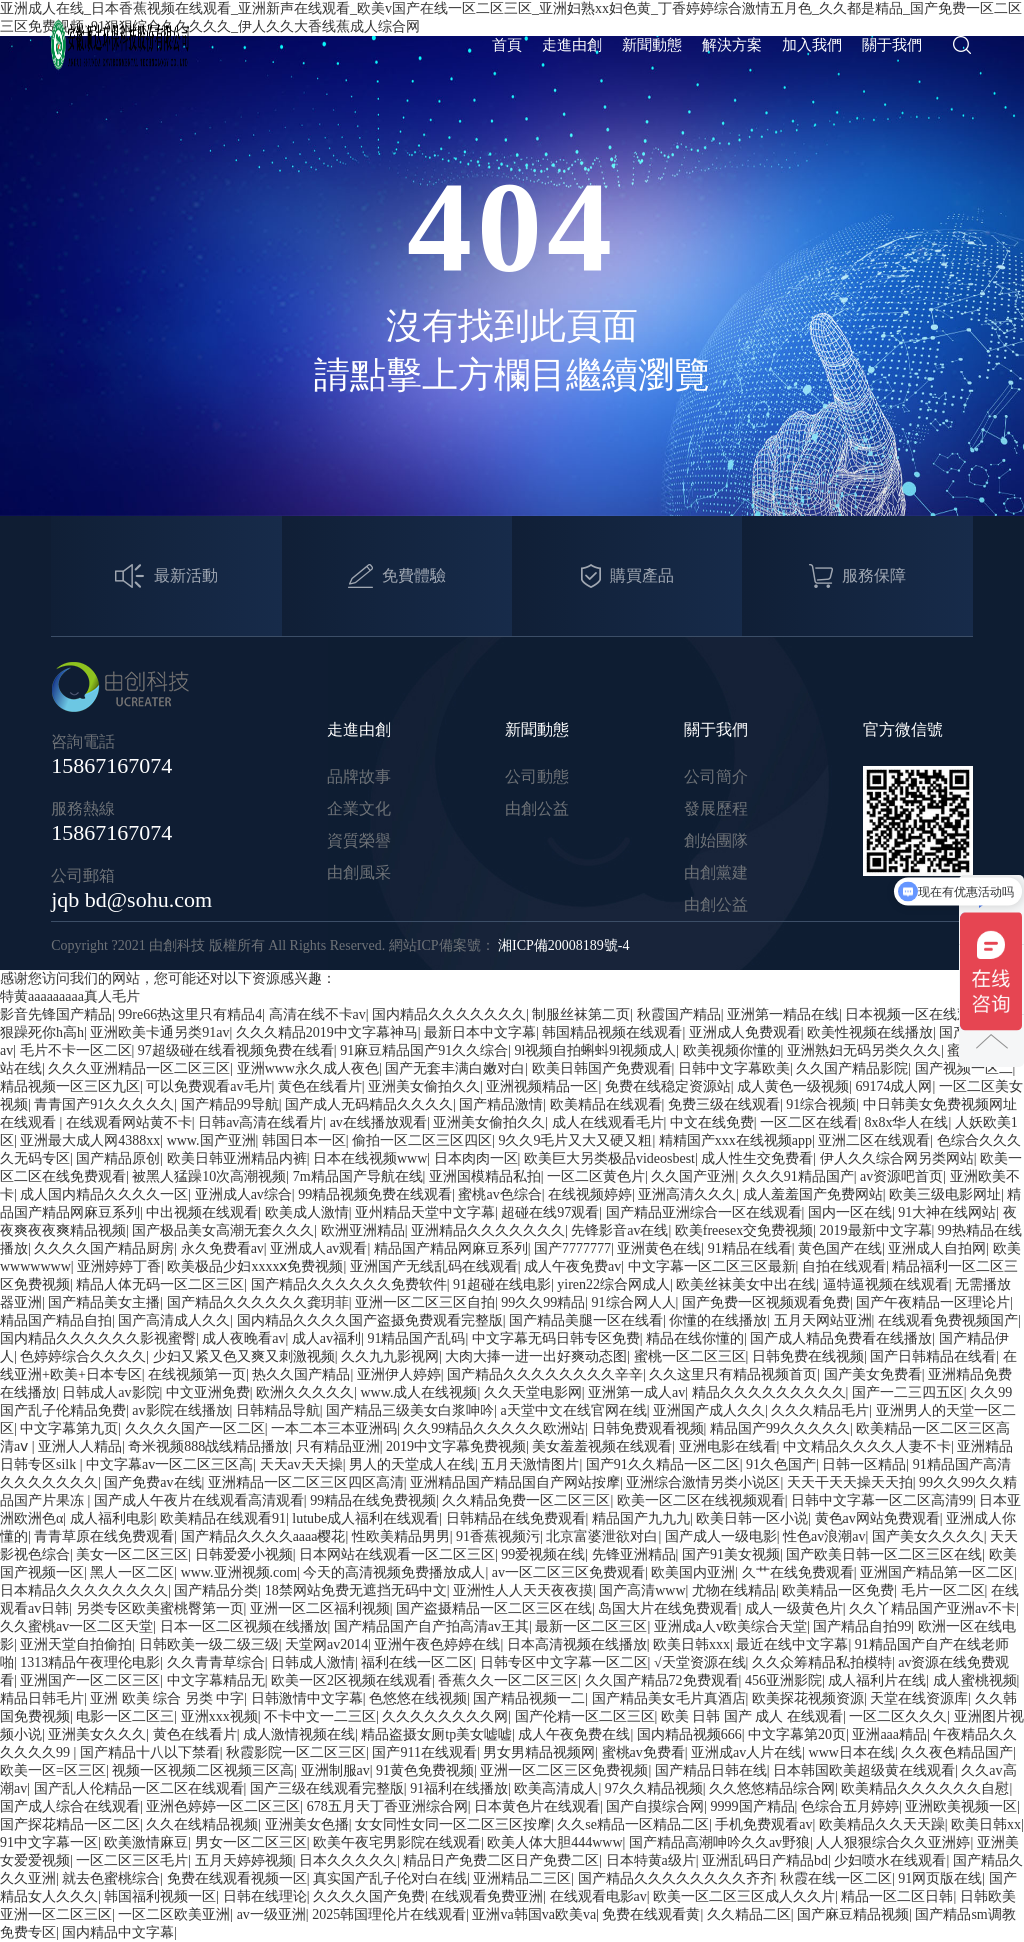 This screenshot has width=1024, height=1942. What do you see at coordinates (501, 1860) in the screenshot?
I see `精品日产免费二区日产免费二区` at bounding box center [501, 1860].